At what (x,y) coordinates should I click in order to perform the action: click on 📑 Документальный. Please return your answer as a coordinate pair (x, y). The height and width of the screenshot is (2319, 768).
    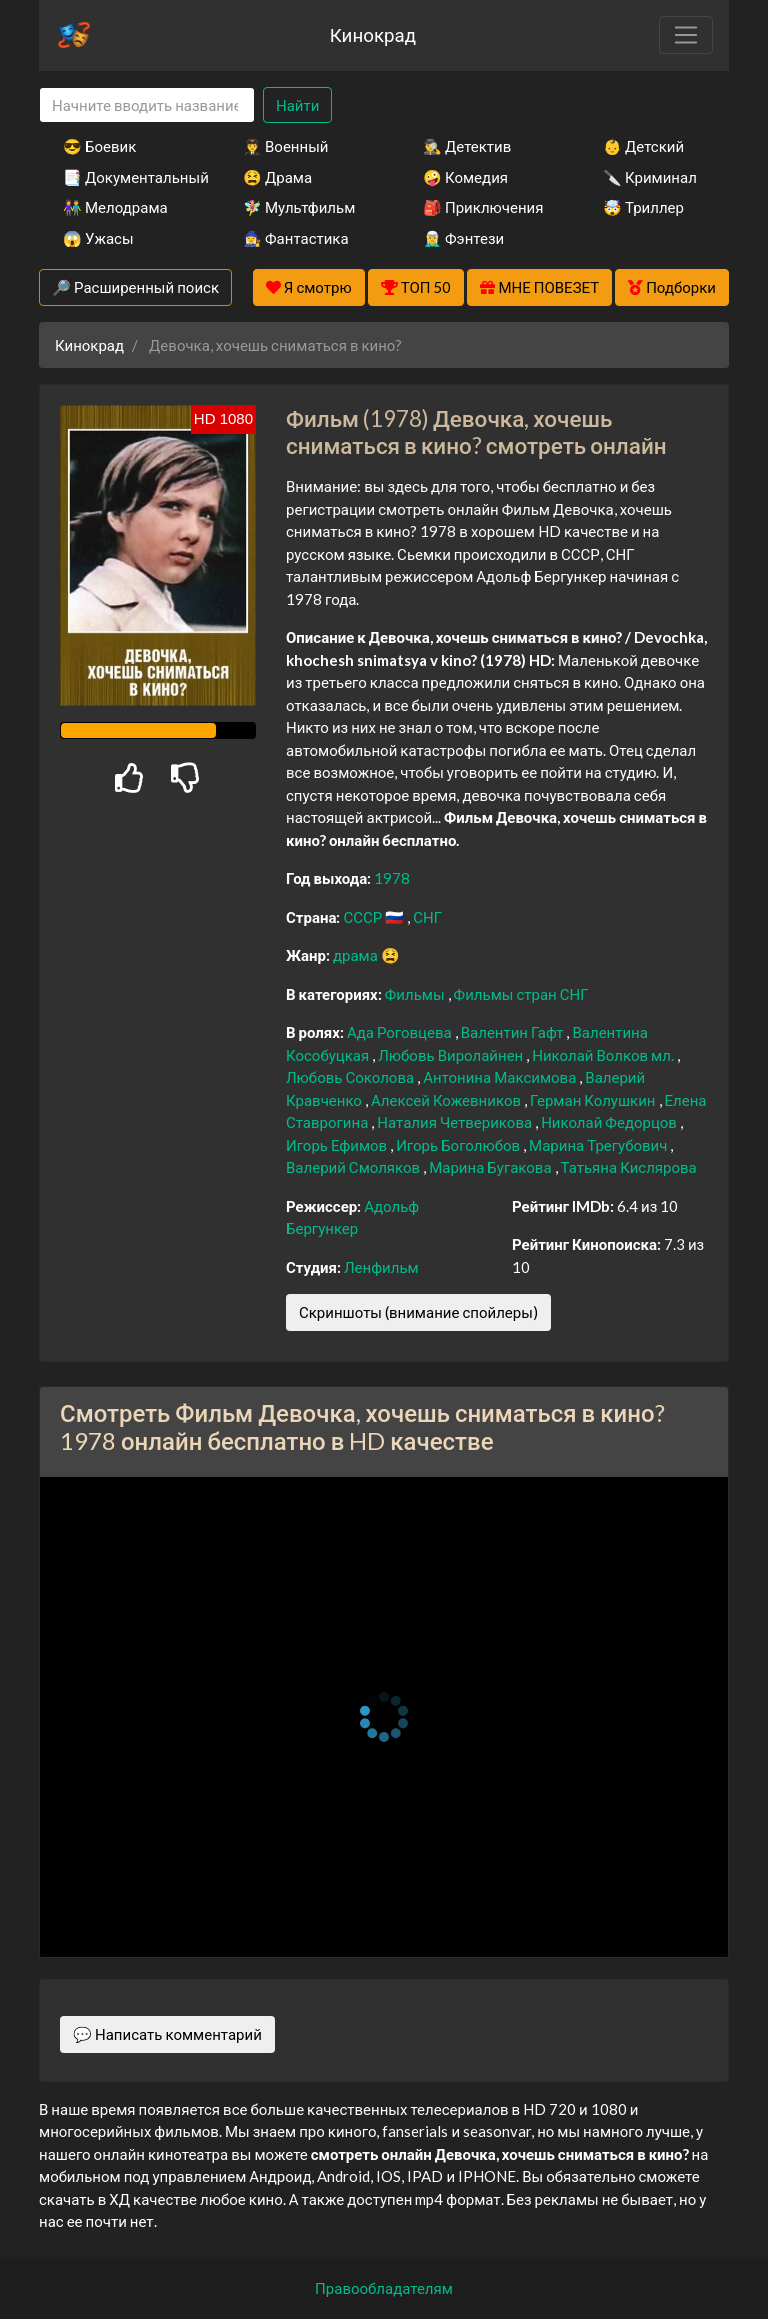
    Looking at the image, I should click on (126, 177).